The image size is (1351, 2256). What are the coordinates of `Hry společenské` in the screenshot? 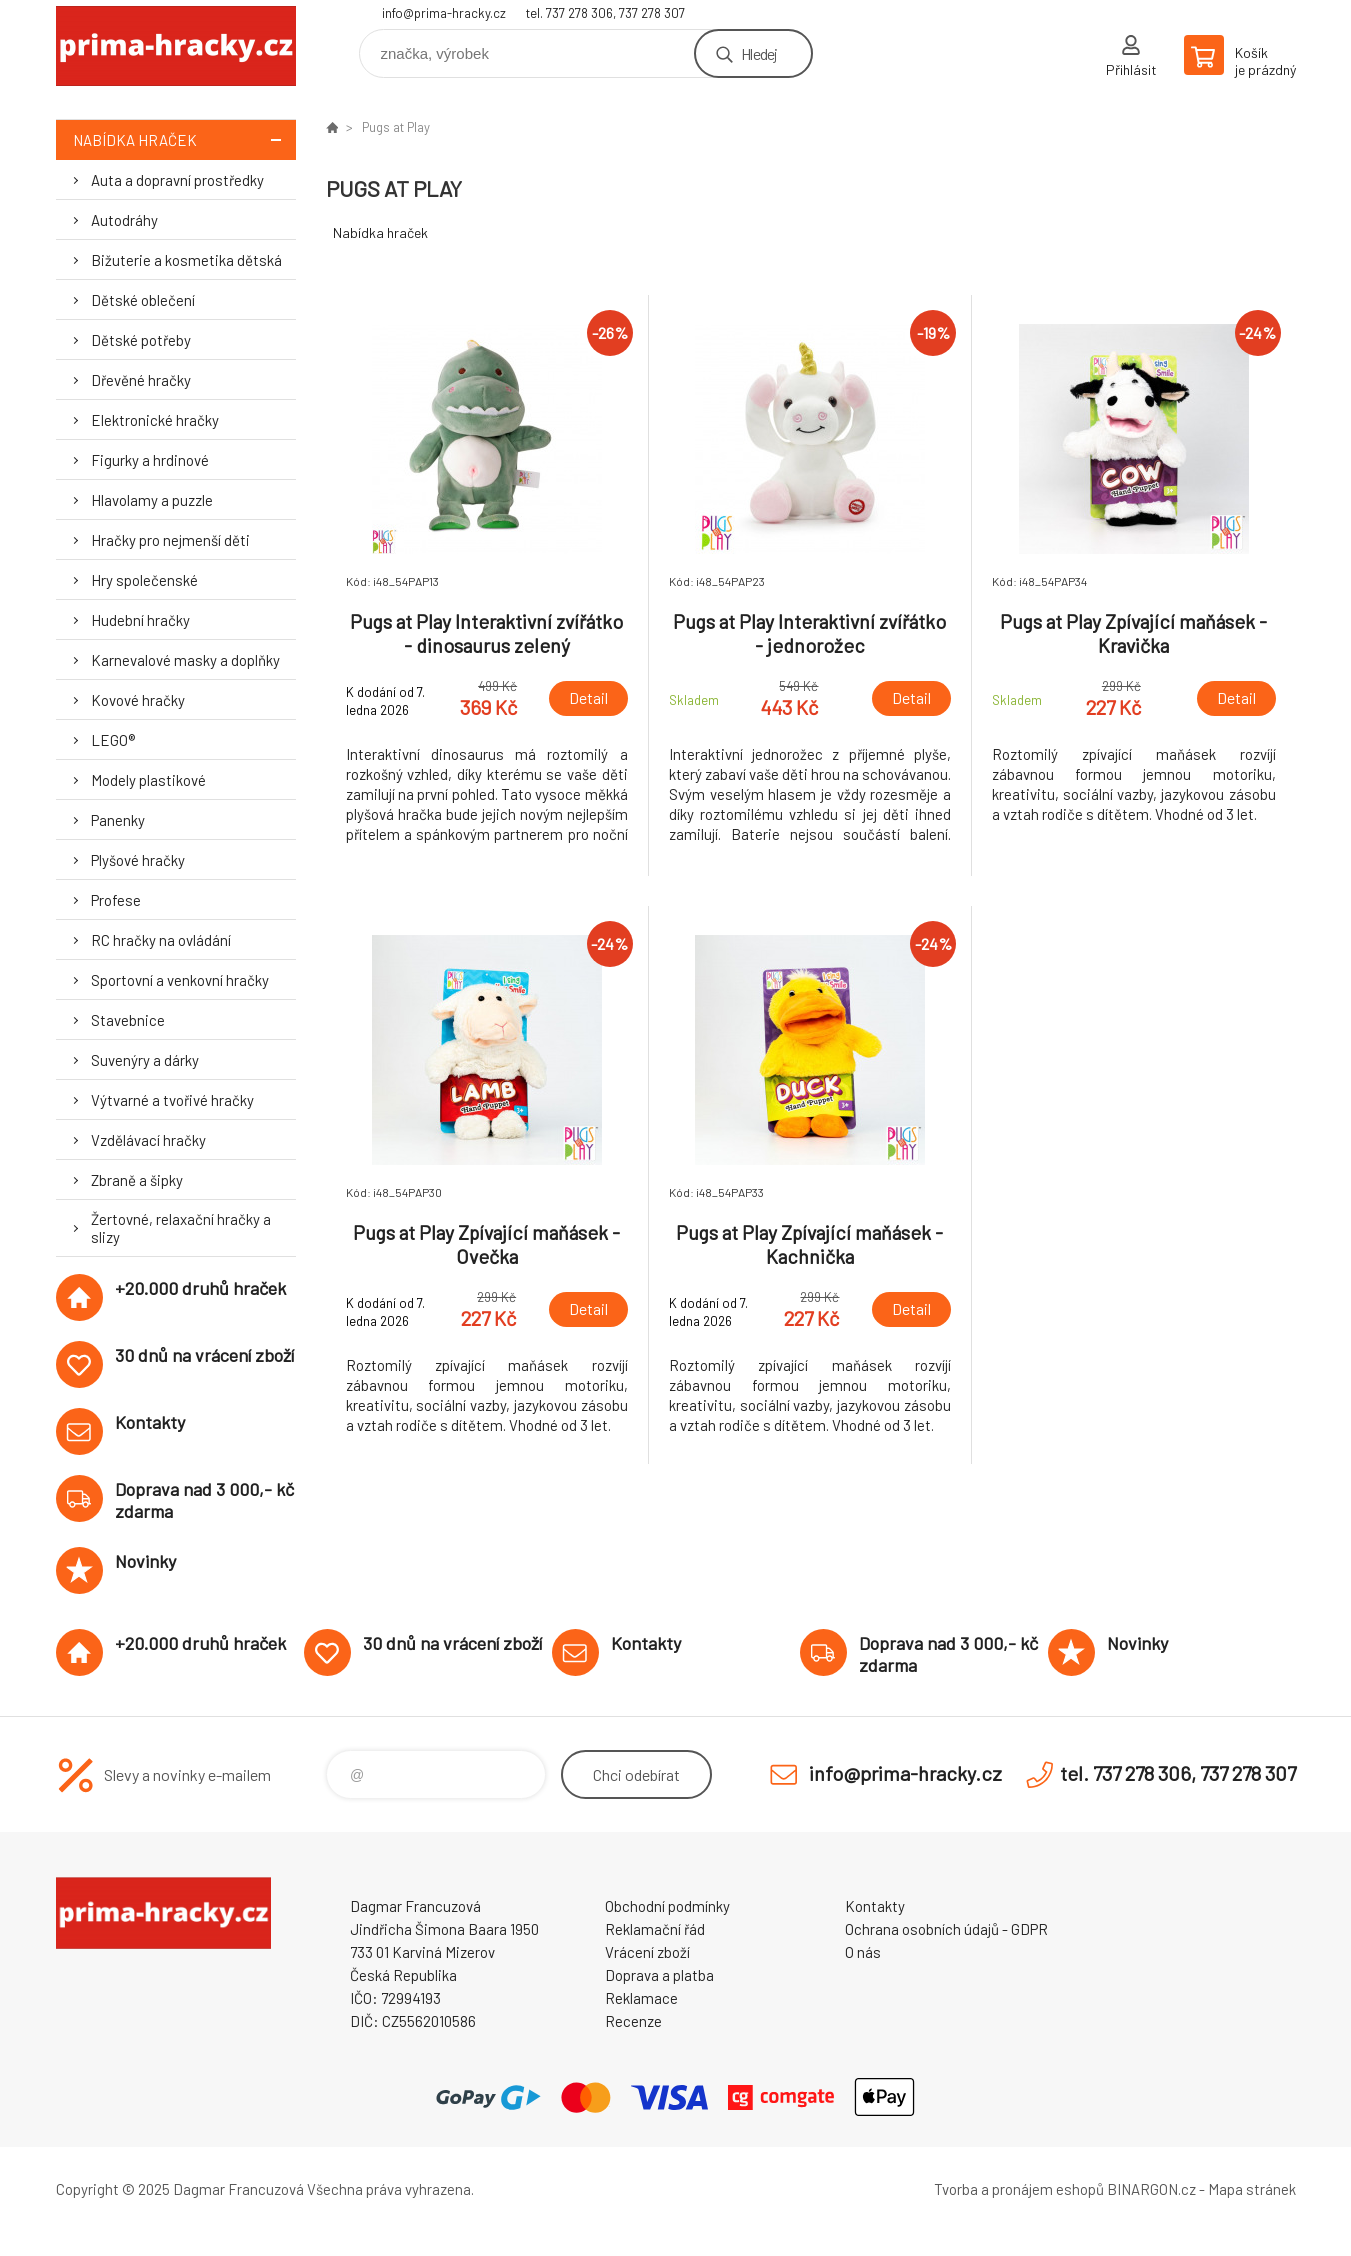 It's located at (144, 580).